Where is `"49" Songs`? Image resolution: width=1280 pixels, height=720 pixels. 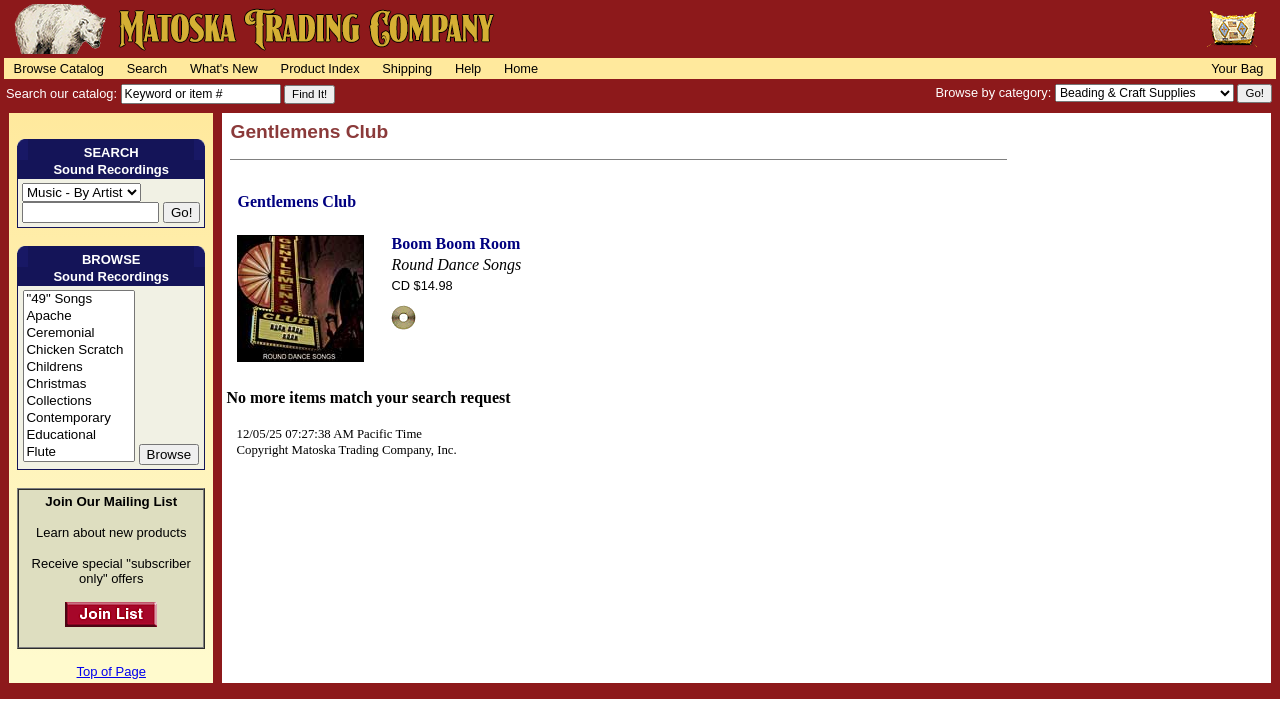
"49" Songs is located at coordinates (78, 299).